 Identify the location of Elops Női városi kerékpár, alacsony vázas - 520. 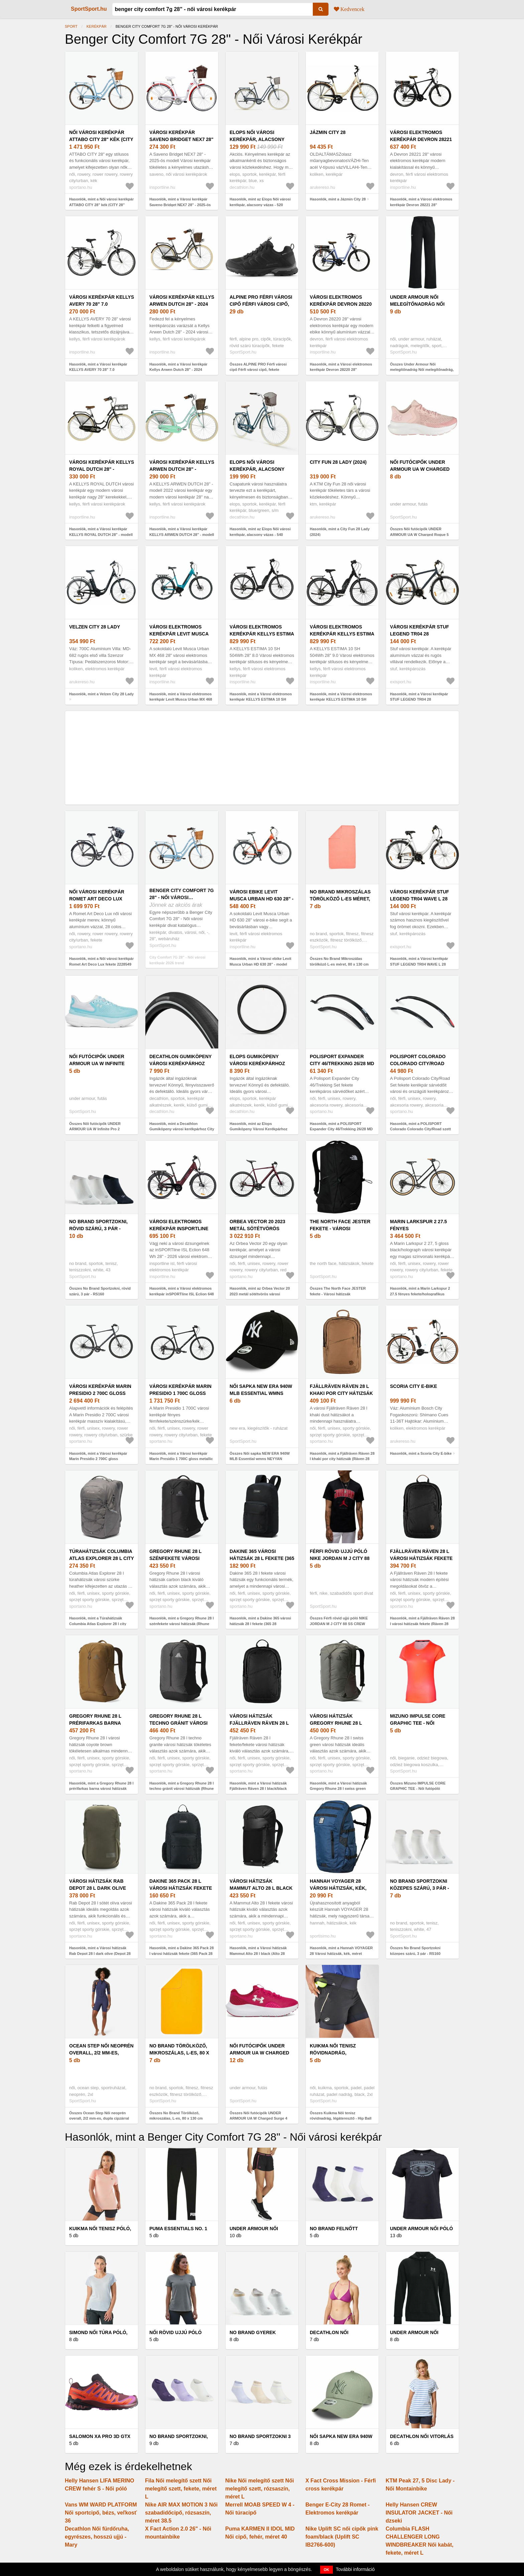
(257, 139).